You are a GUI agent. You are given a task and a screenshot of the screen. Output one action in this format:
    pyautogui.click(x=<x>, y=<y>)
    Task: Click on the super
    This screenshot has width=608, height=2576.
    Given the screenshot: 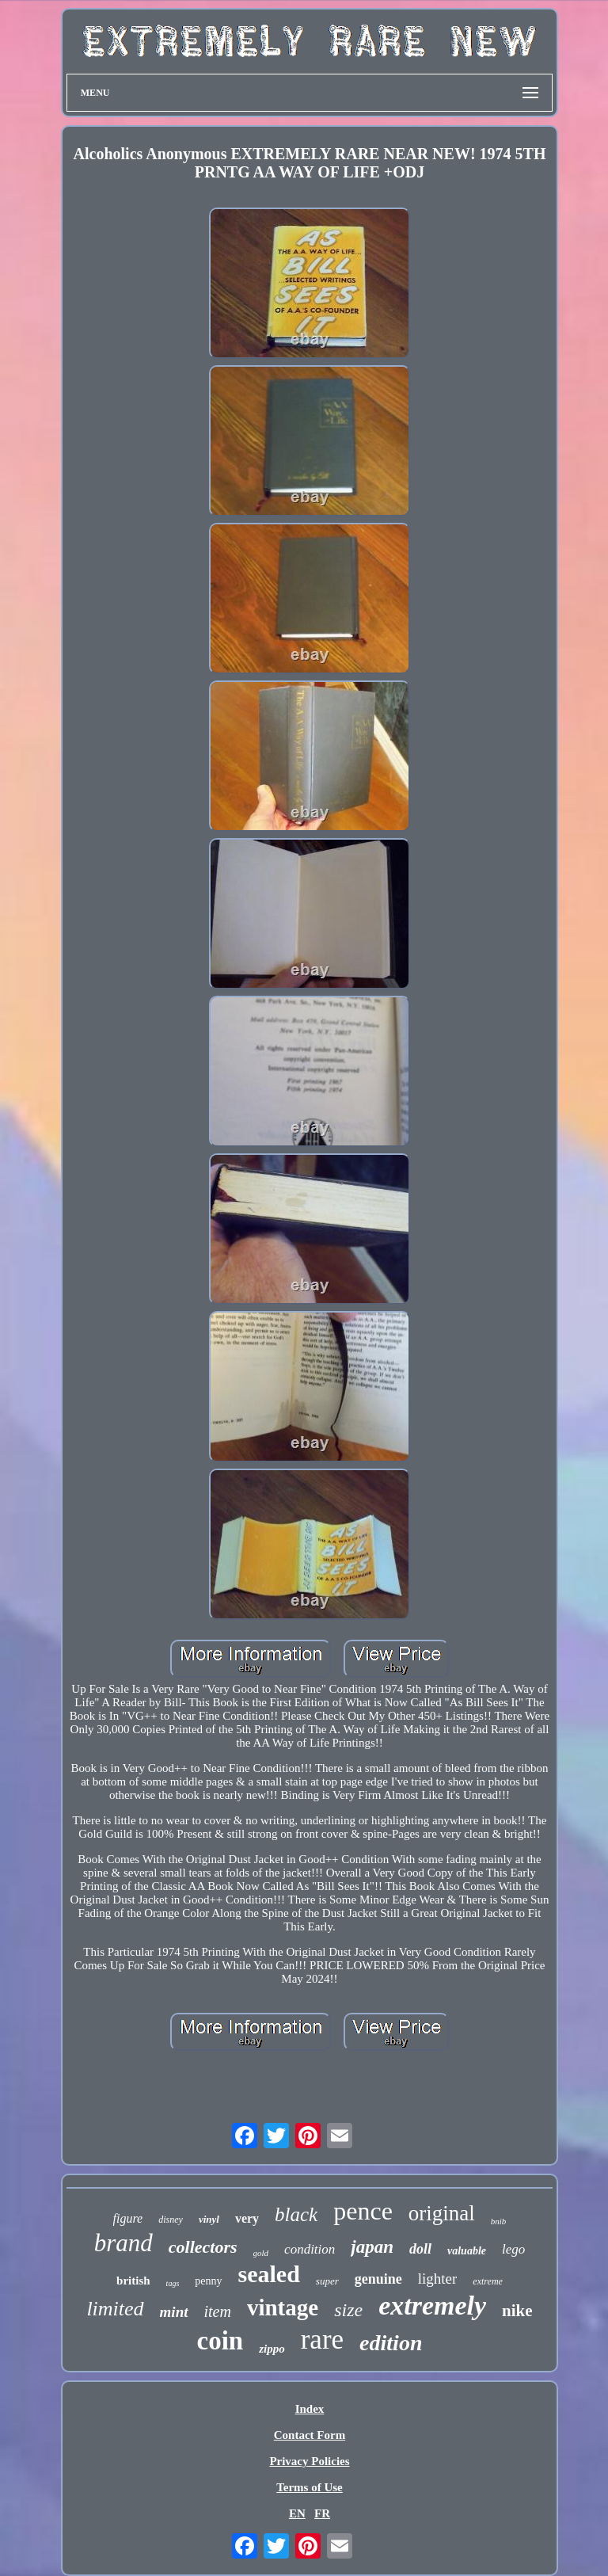 What is the action you would take?
    pyautogui.click(x=327, y=2281)
    